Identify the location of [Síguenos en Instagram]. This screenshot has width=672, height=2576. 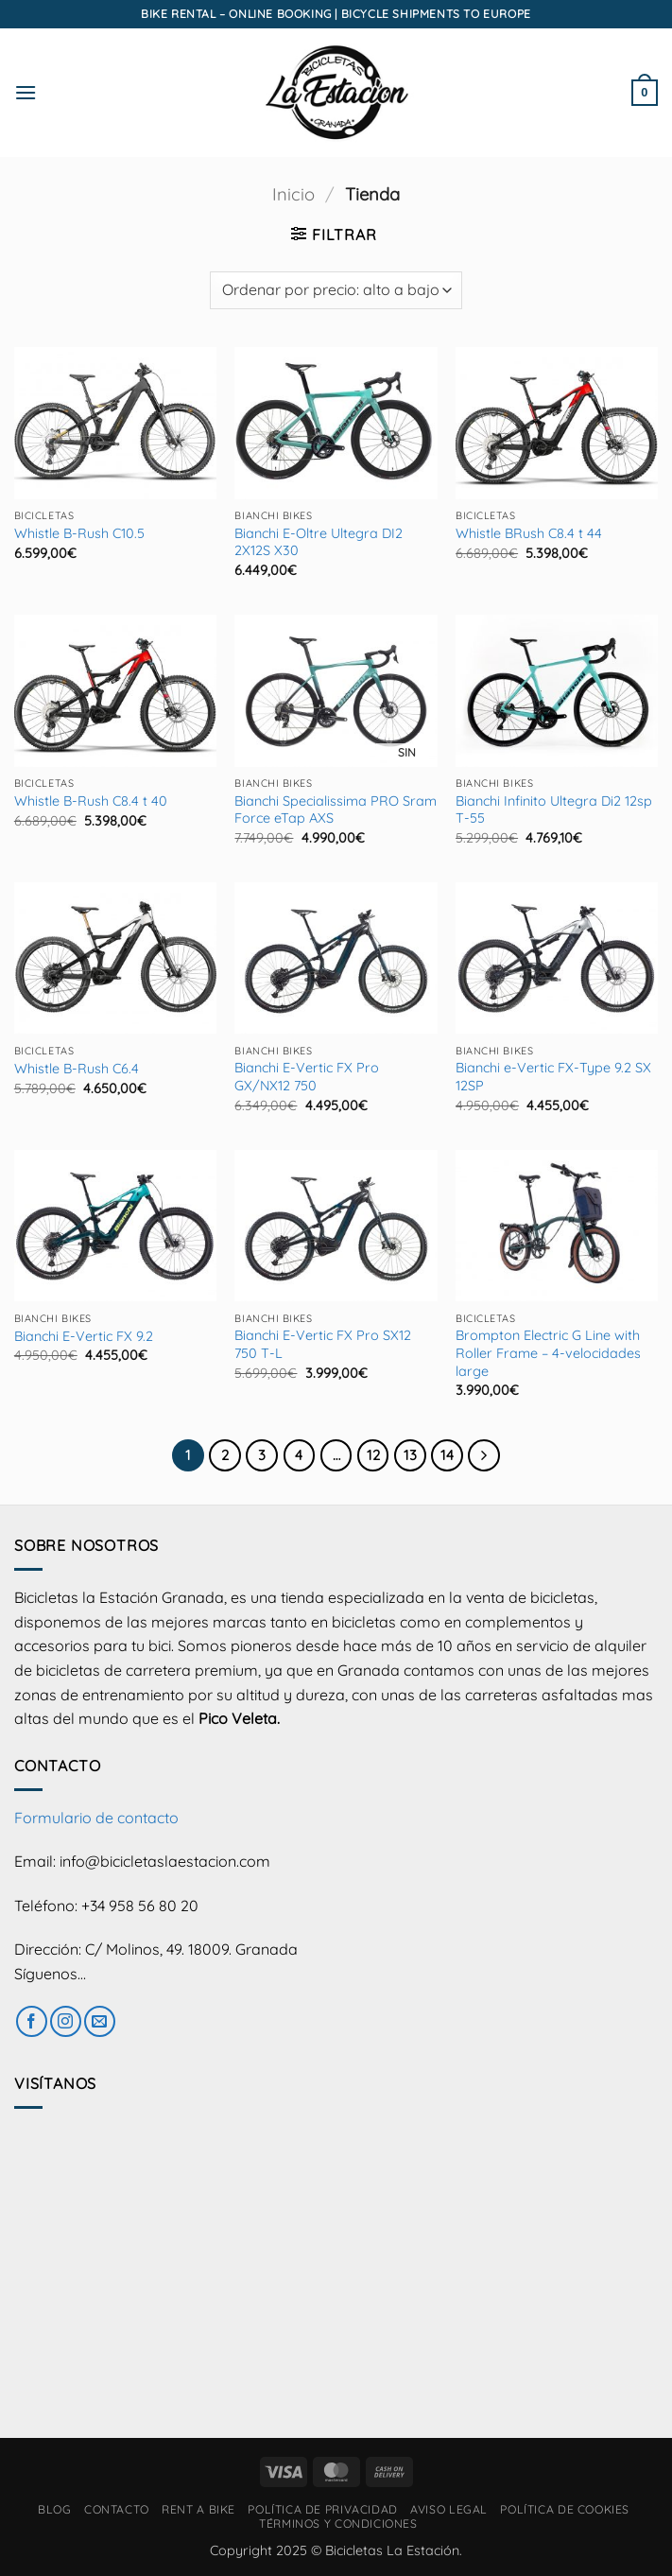
(65, 2021).